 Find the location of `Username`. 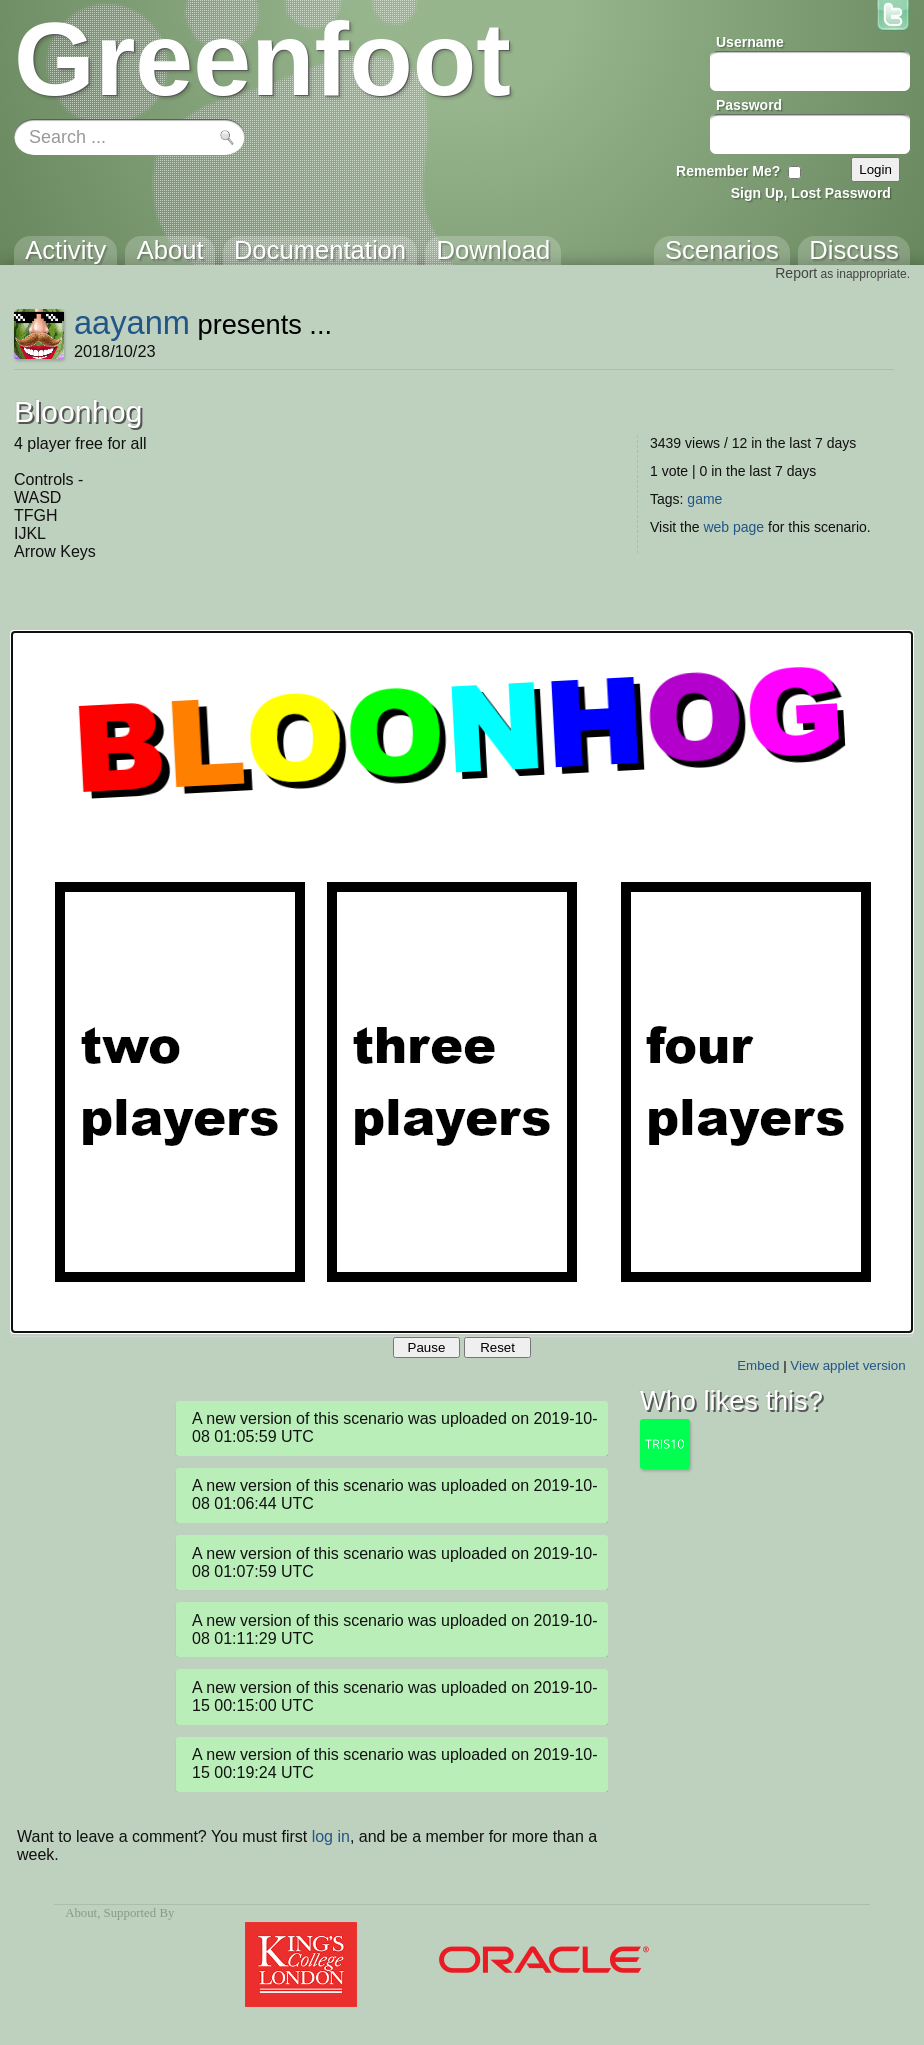

Username is located at coordinates (750, 42).